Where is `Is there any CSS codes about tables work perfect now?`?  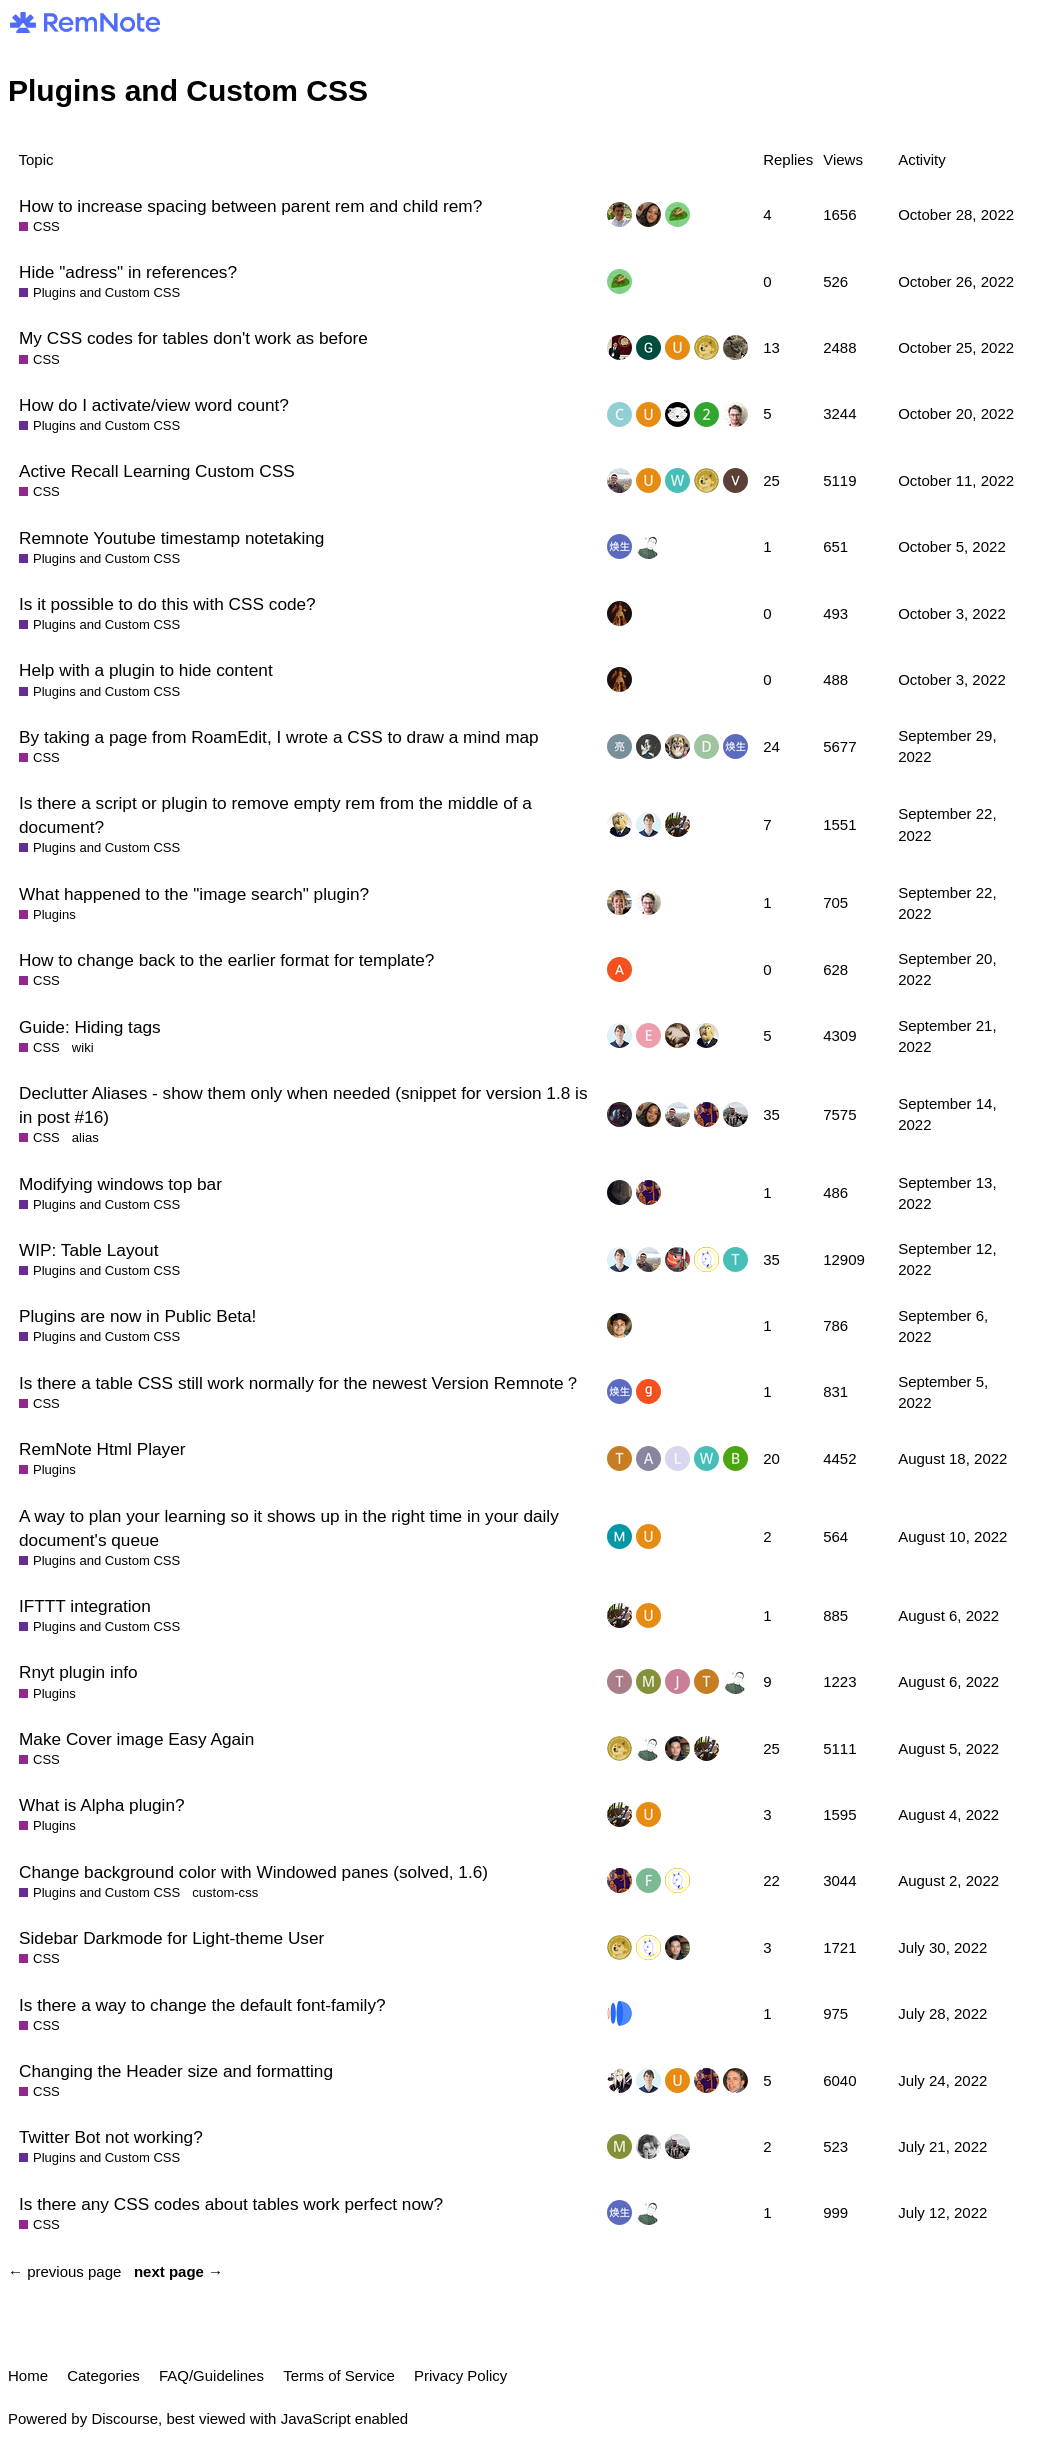
Is there any CSS codes about tables work perfect now? is located at coordinates (231, 2204).